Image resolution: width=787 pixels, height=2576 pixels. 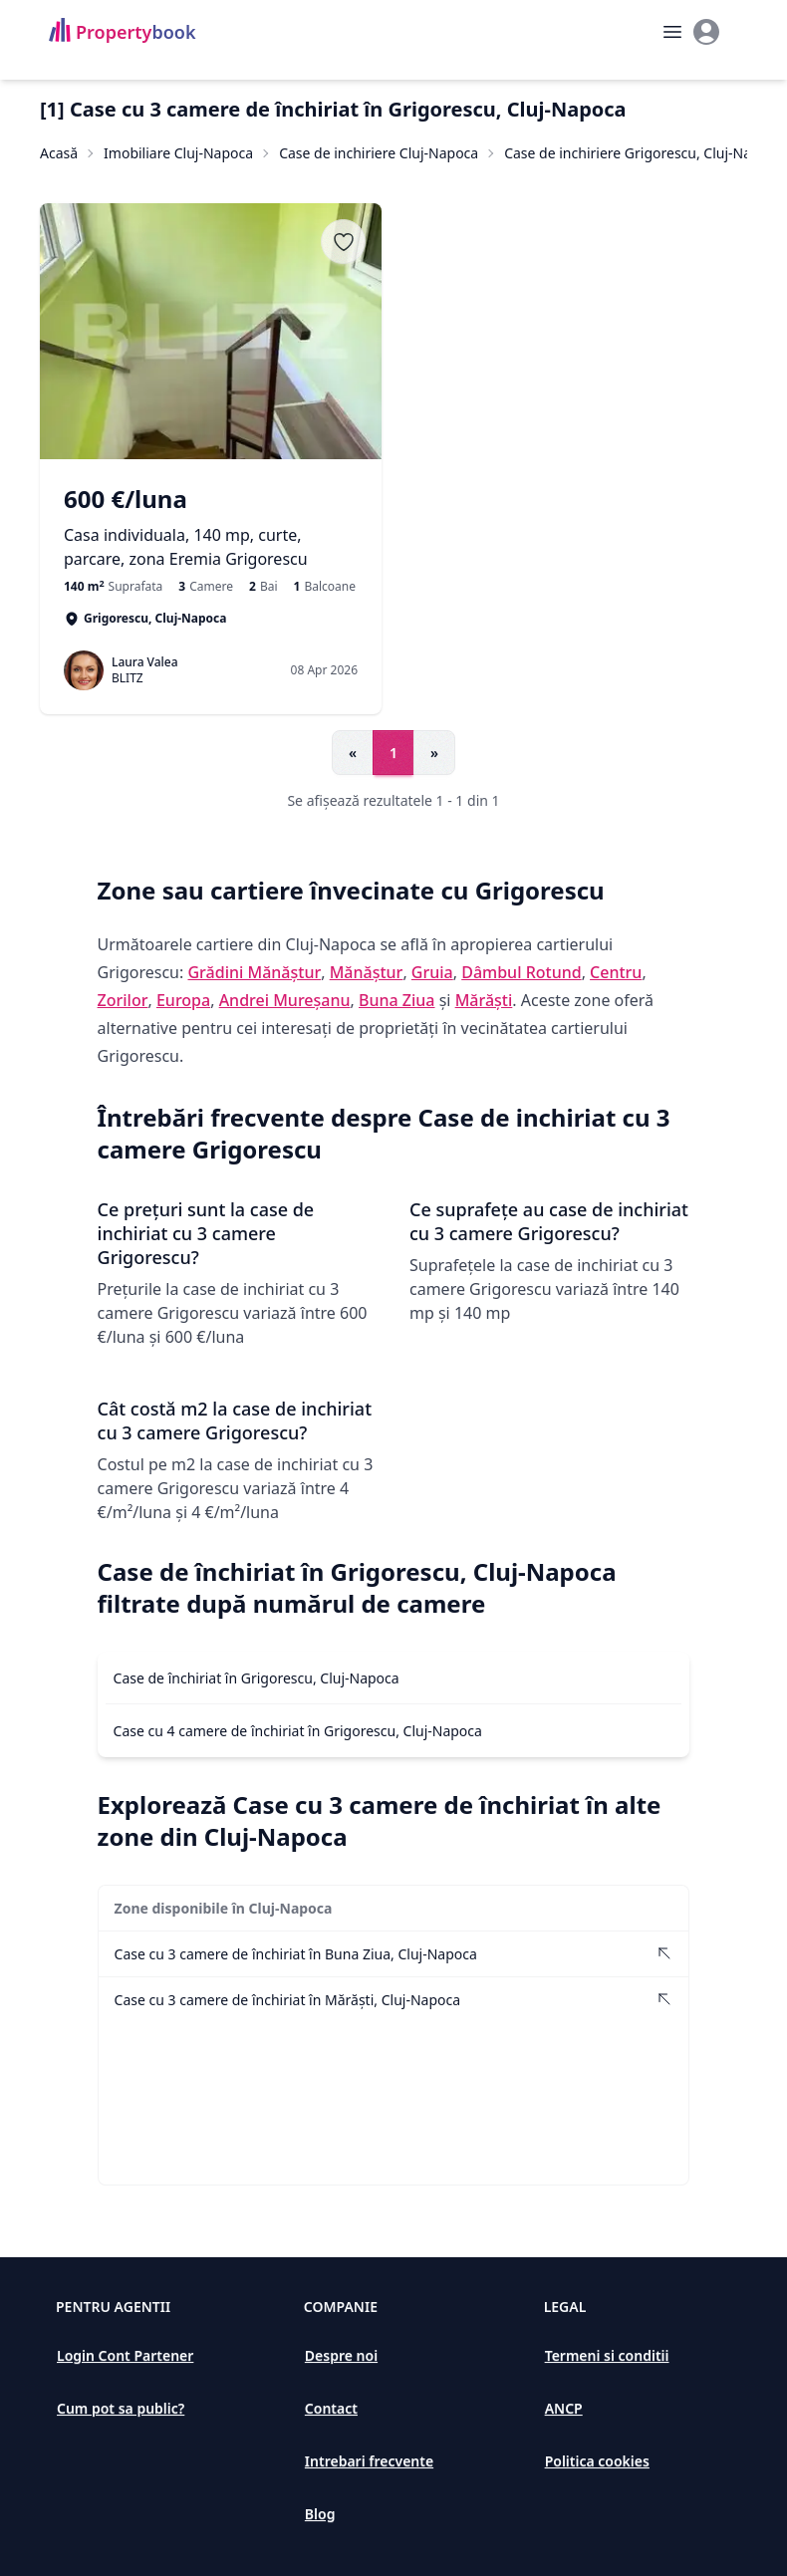 What do you see at coordinates (254, 972) in the screenshot?
I see `Grădini Mănăștur [Vezi anunțuri imobiliare în Grădini Mănăștur]` at bounding box center [254, 972].